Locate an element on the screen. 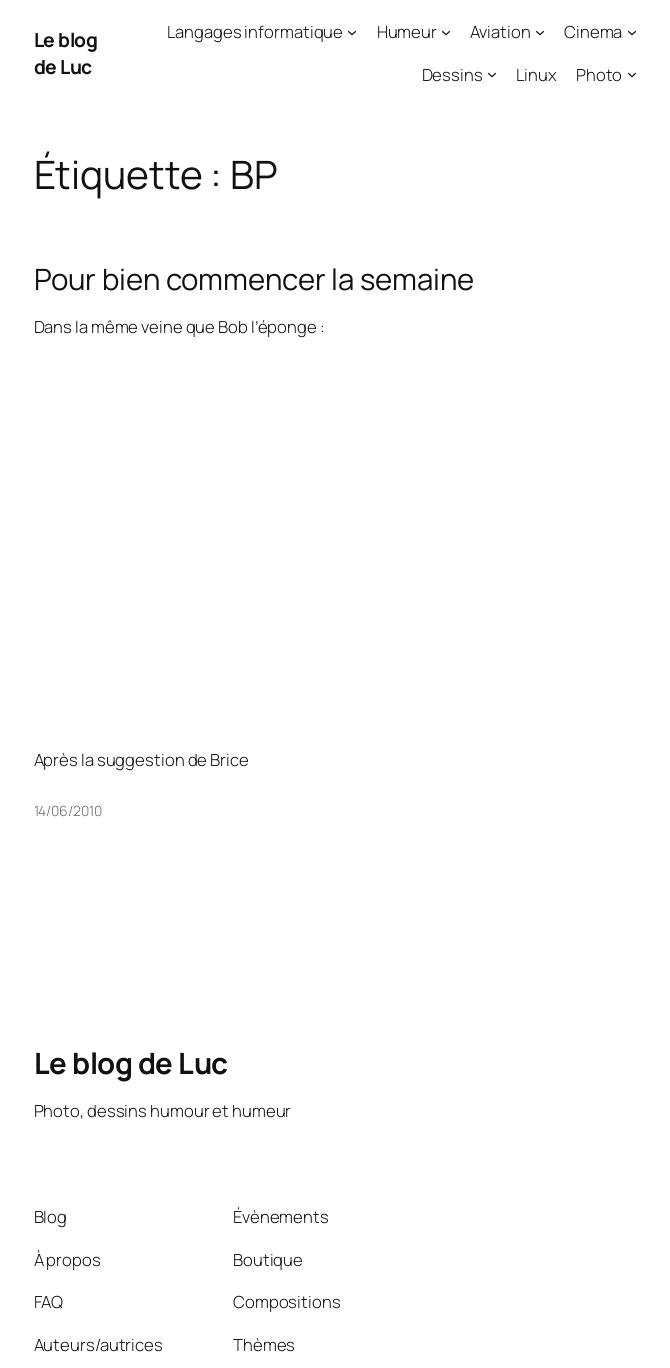  Pour bien commencer la semaine is located at coordinates (254, 279).